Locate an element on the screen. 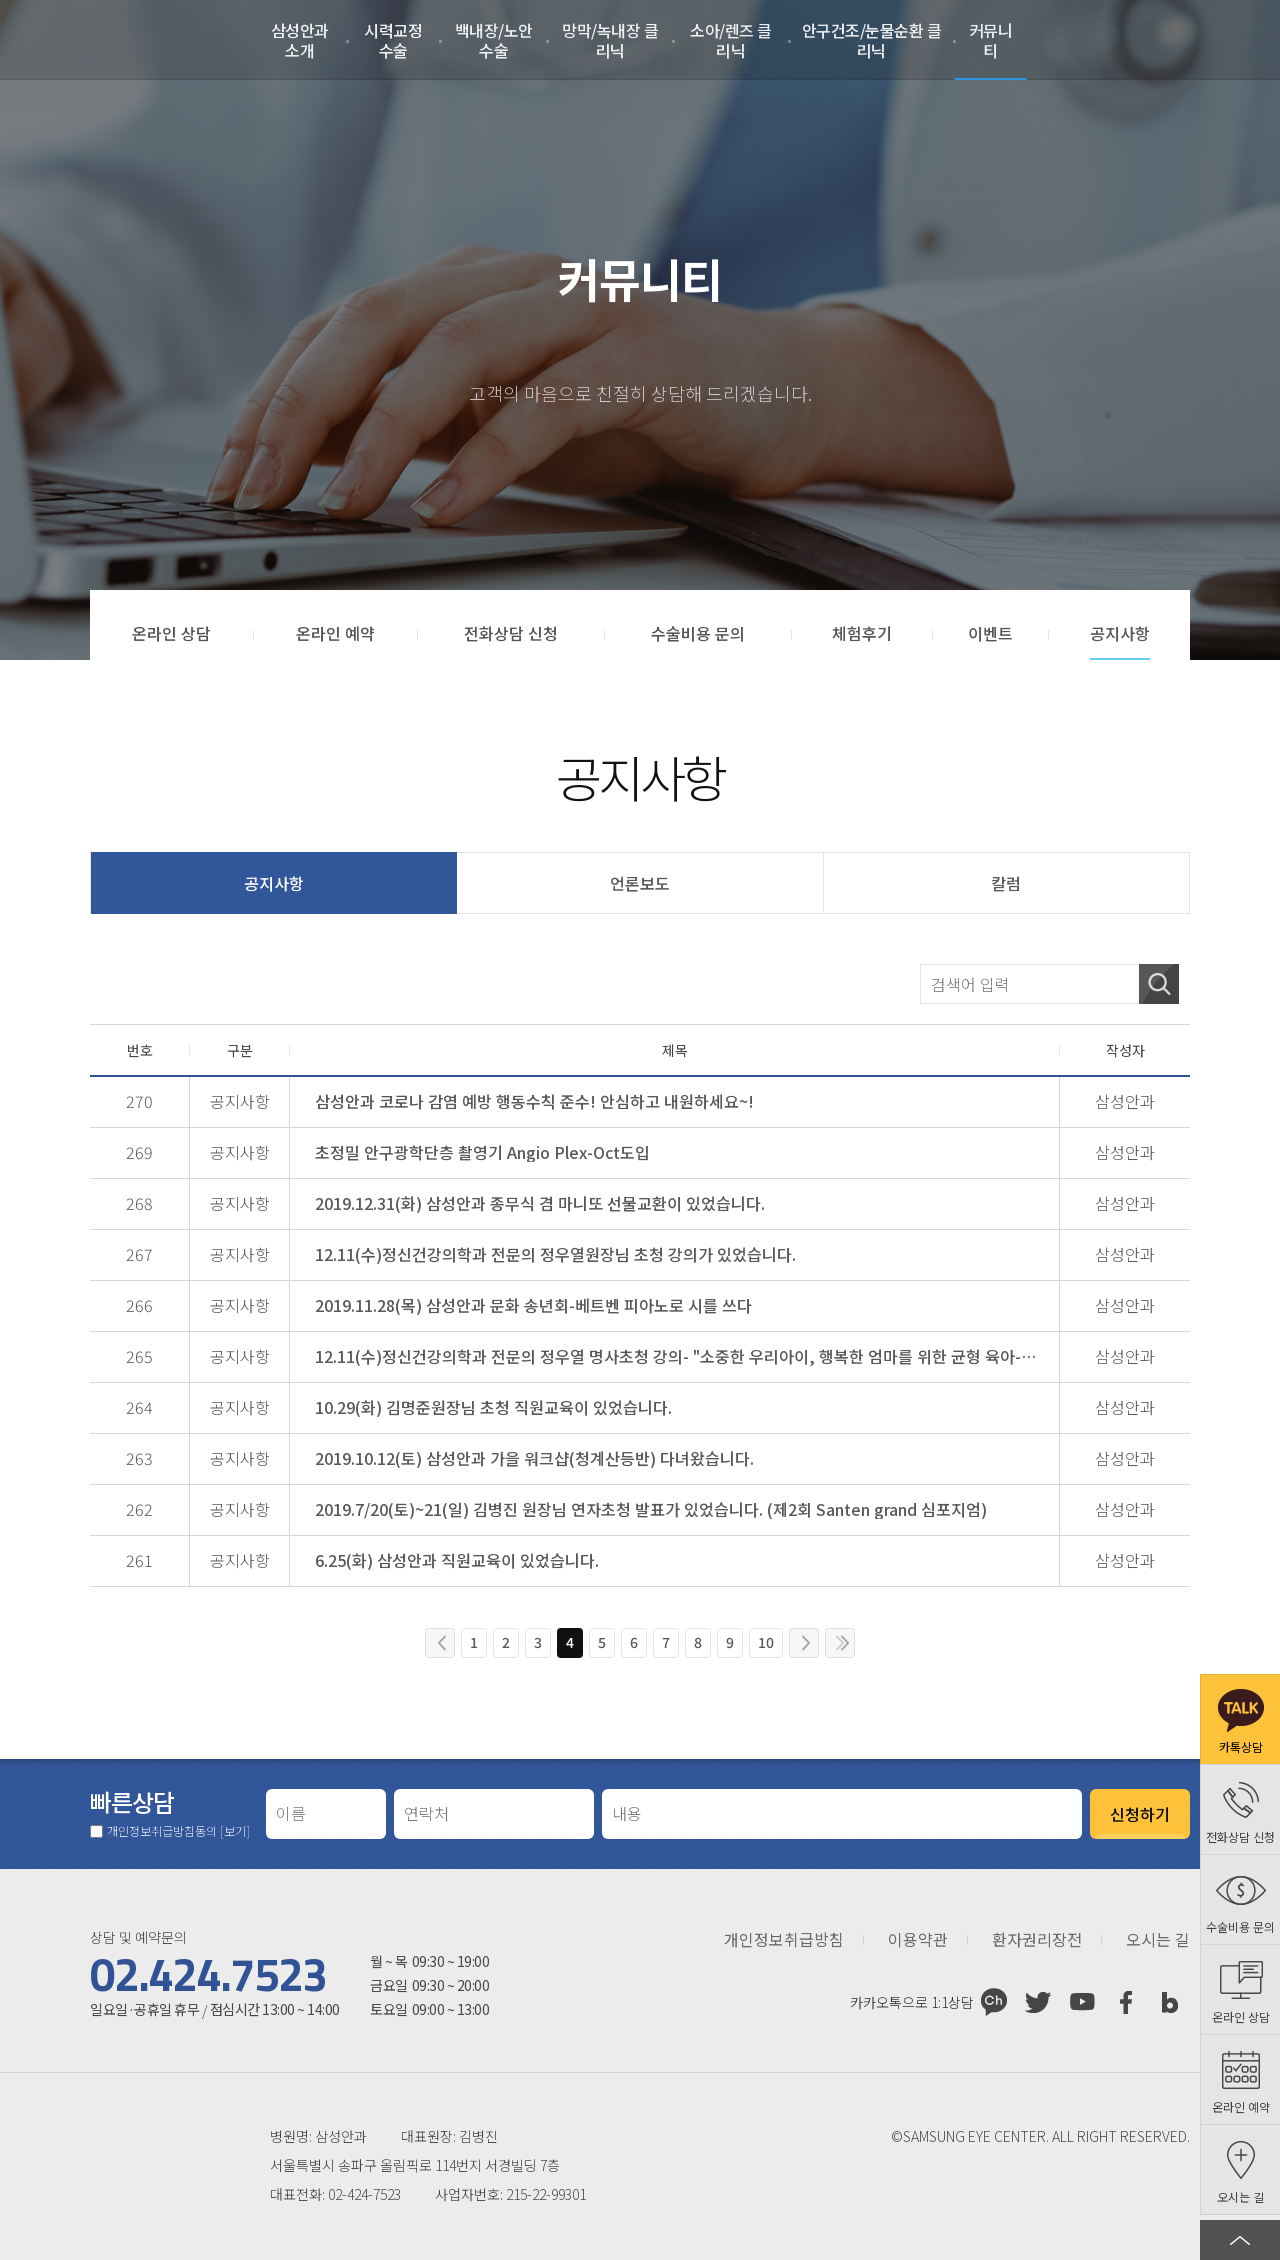 The image size is (1280, 2260). 이용약관 is located at coordinates (918, 1940).